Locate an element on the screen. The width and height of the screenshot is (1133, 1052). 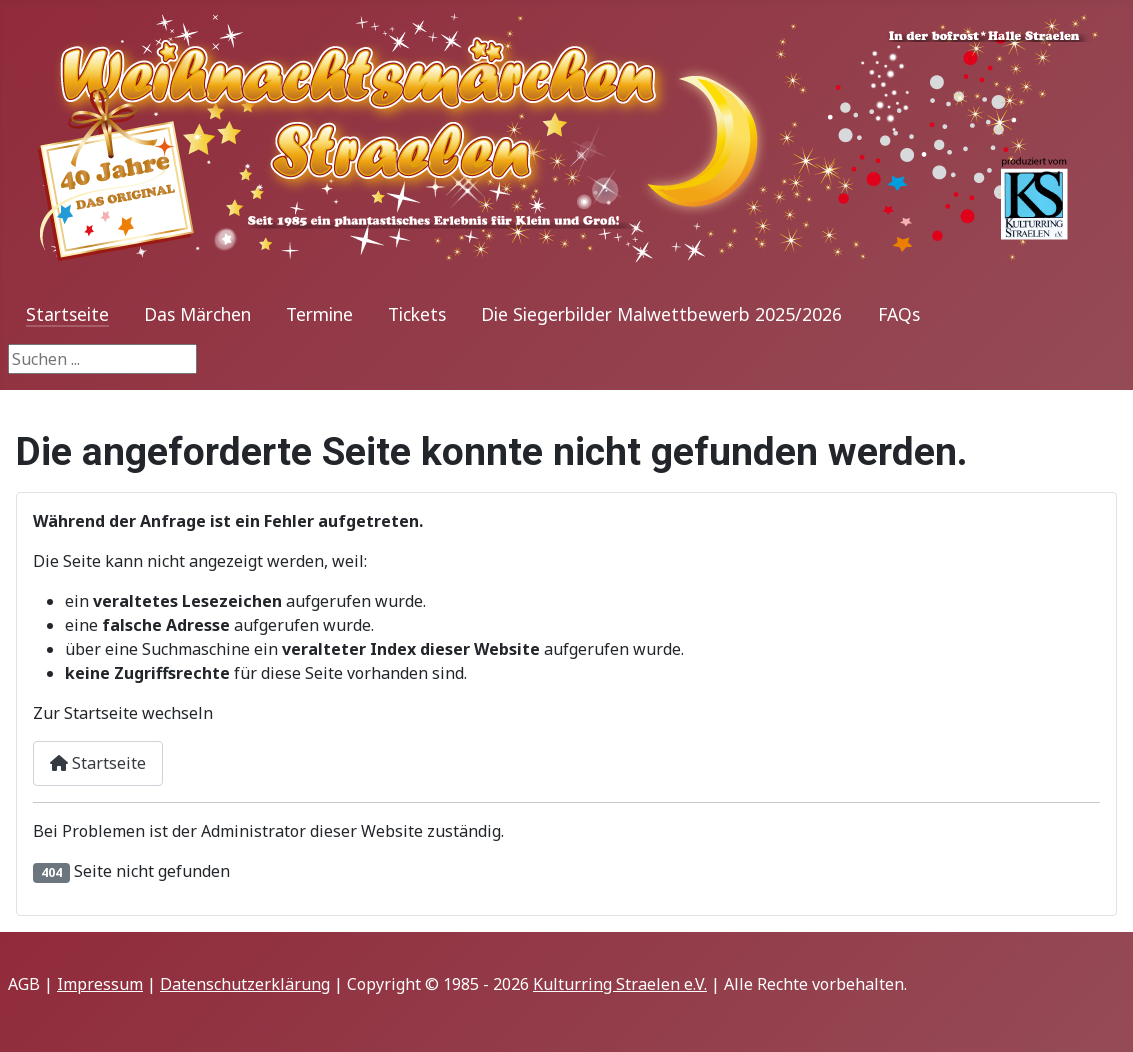
Startseite is located at coordinates (67, 314).